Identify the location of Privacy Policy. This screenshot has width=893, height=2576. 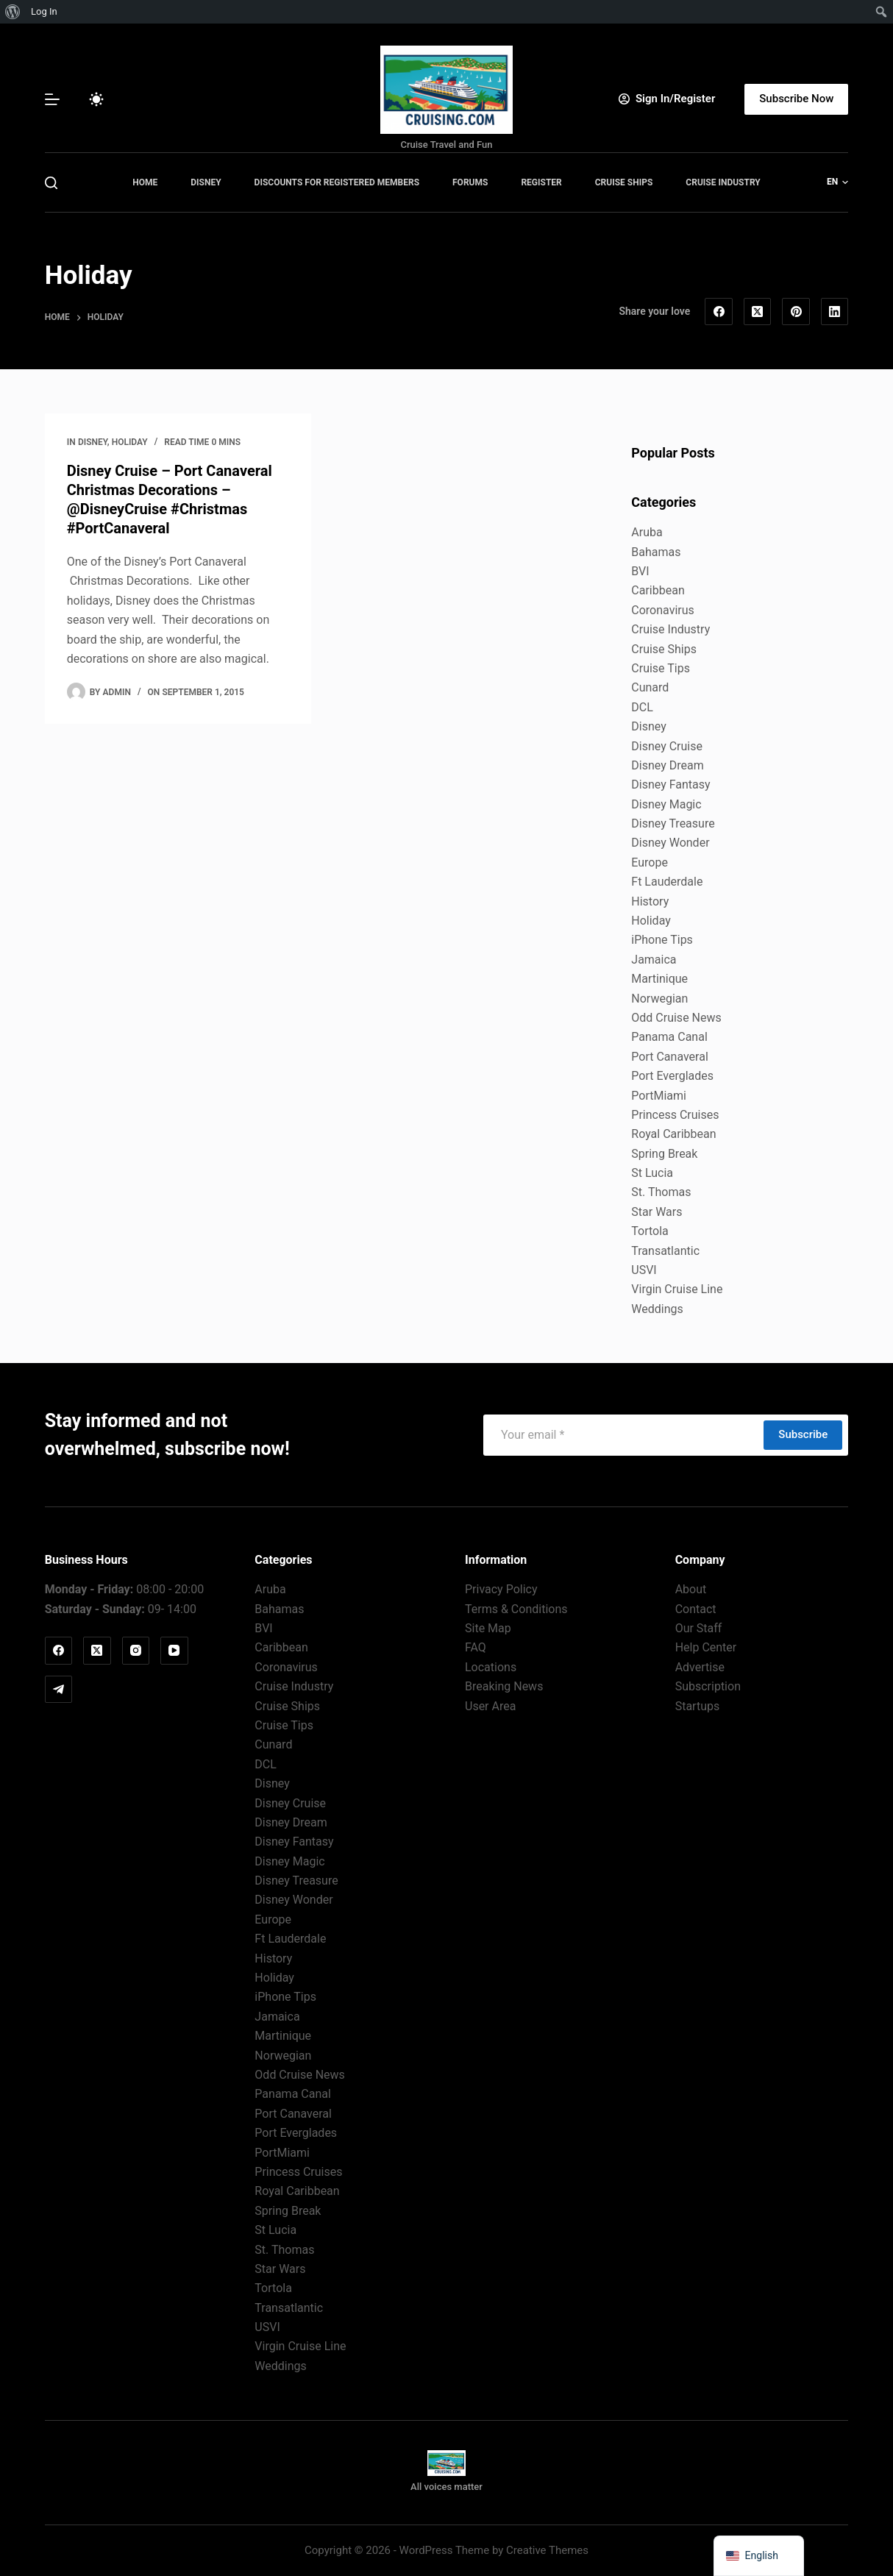
(501, 1589).